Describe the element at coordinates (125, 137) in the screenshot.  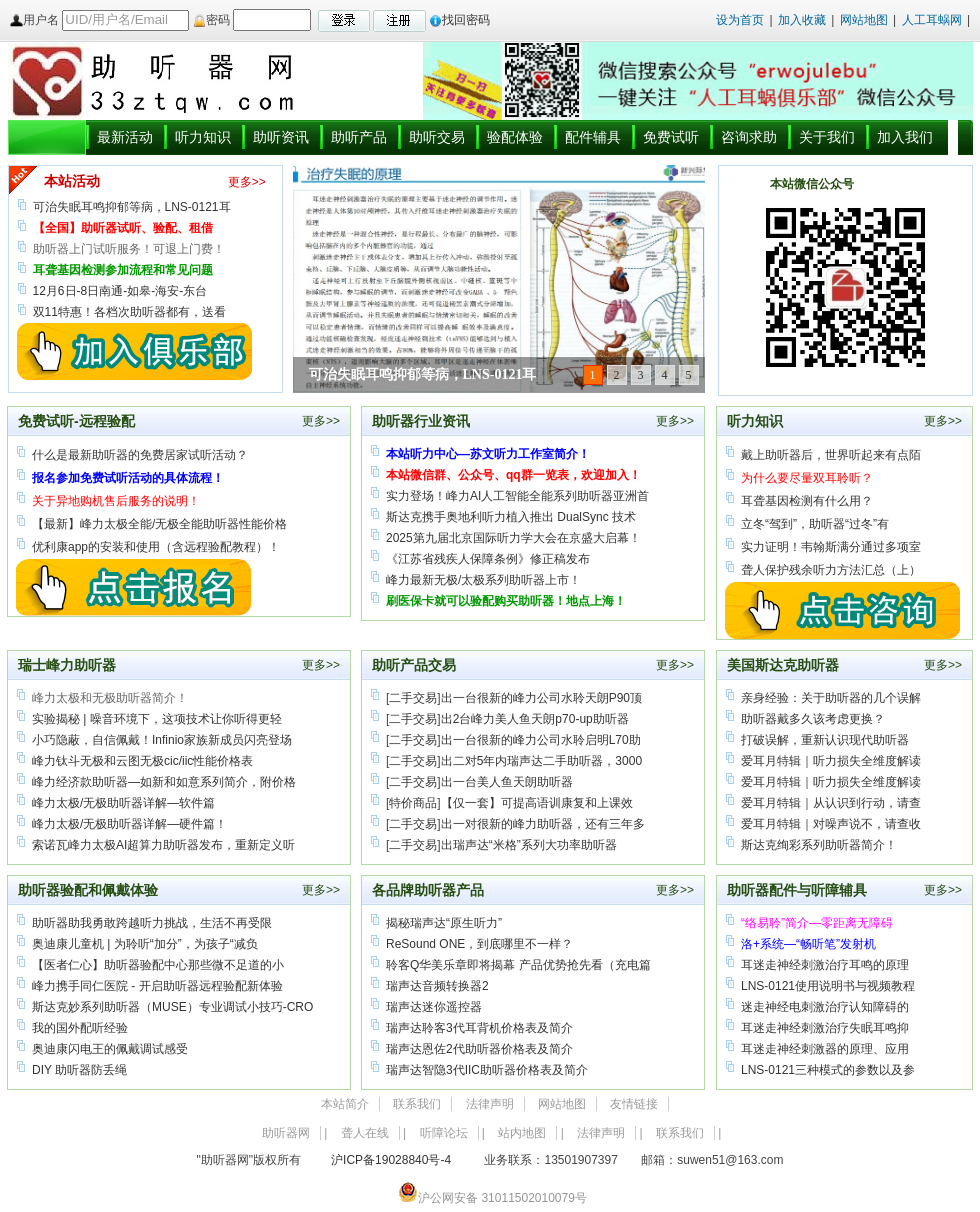
I see `最新活动` at that location.